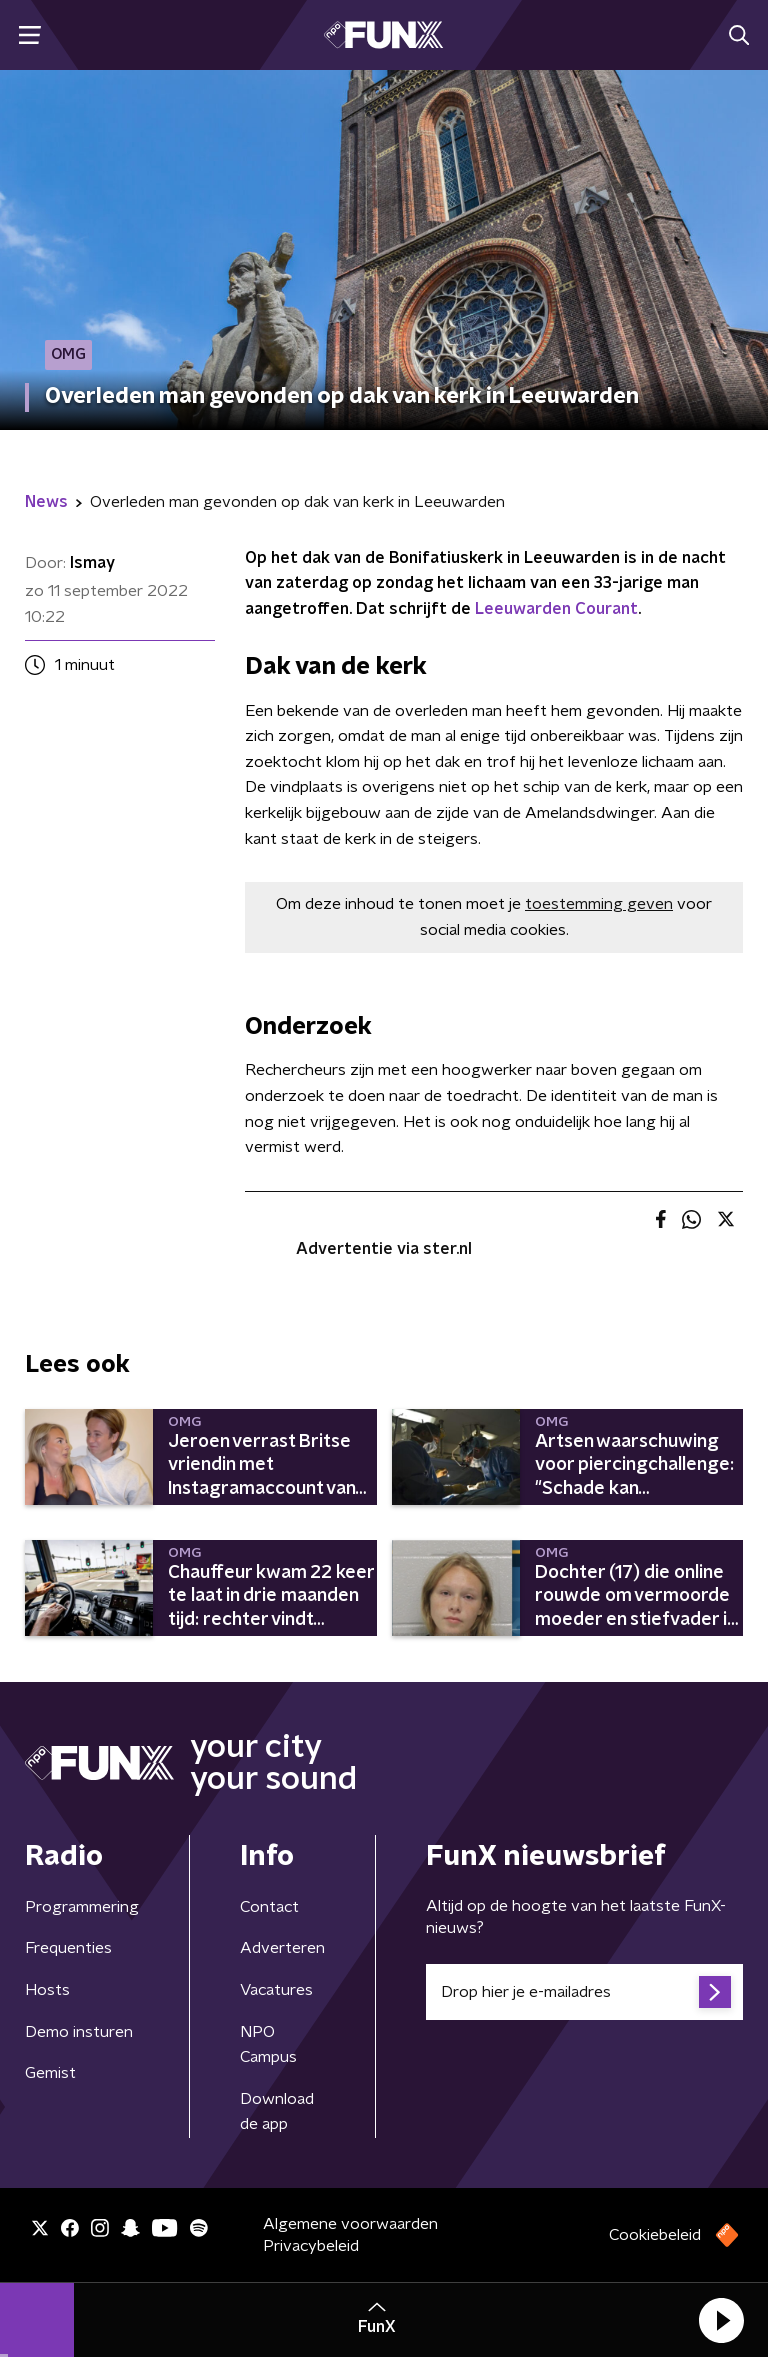 This screenshot has height=2357, width=768. I want to click on Hosts, so click(47, 1990).